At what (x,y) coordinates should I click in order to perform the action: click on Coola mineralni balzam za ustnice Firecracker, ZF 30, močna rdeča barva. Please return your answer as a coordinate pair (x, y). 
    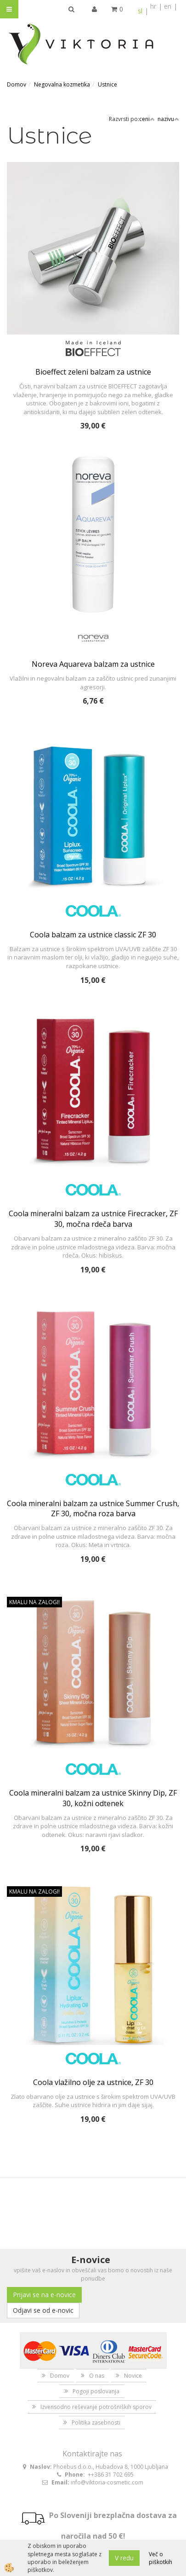
    Looking at the image, I should click on (93, 1218).